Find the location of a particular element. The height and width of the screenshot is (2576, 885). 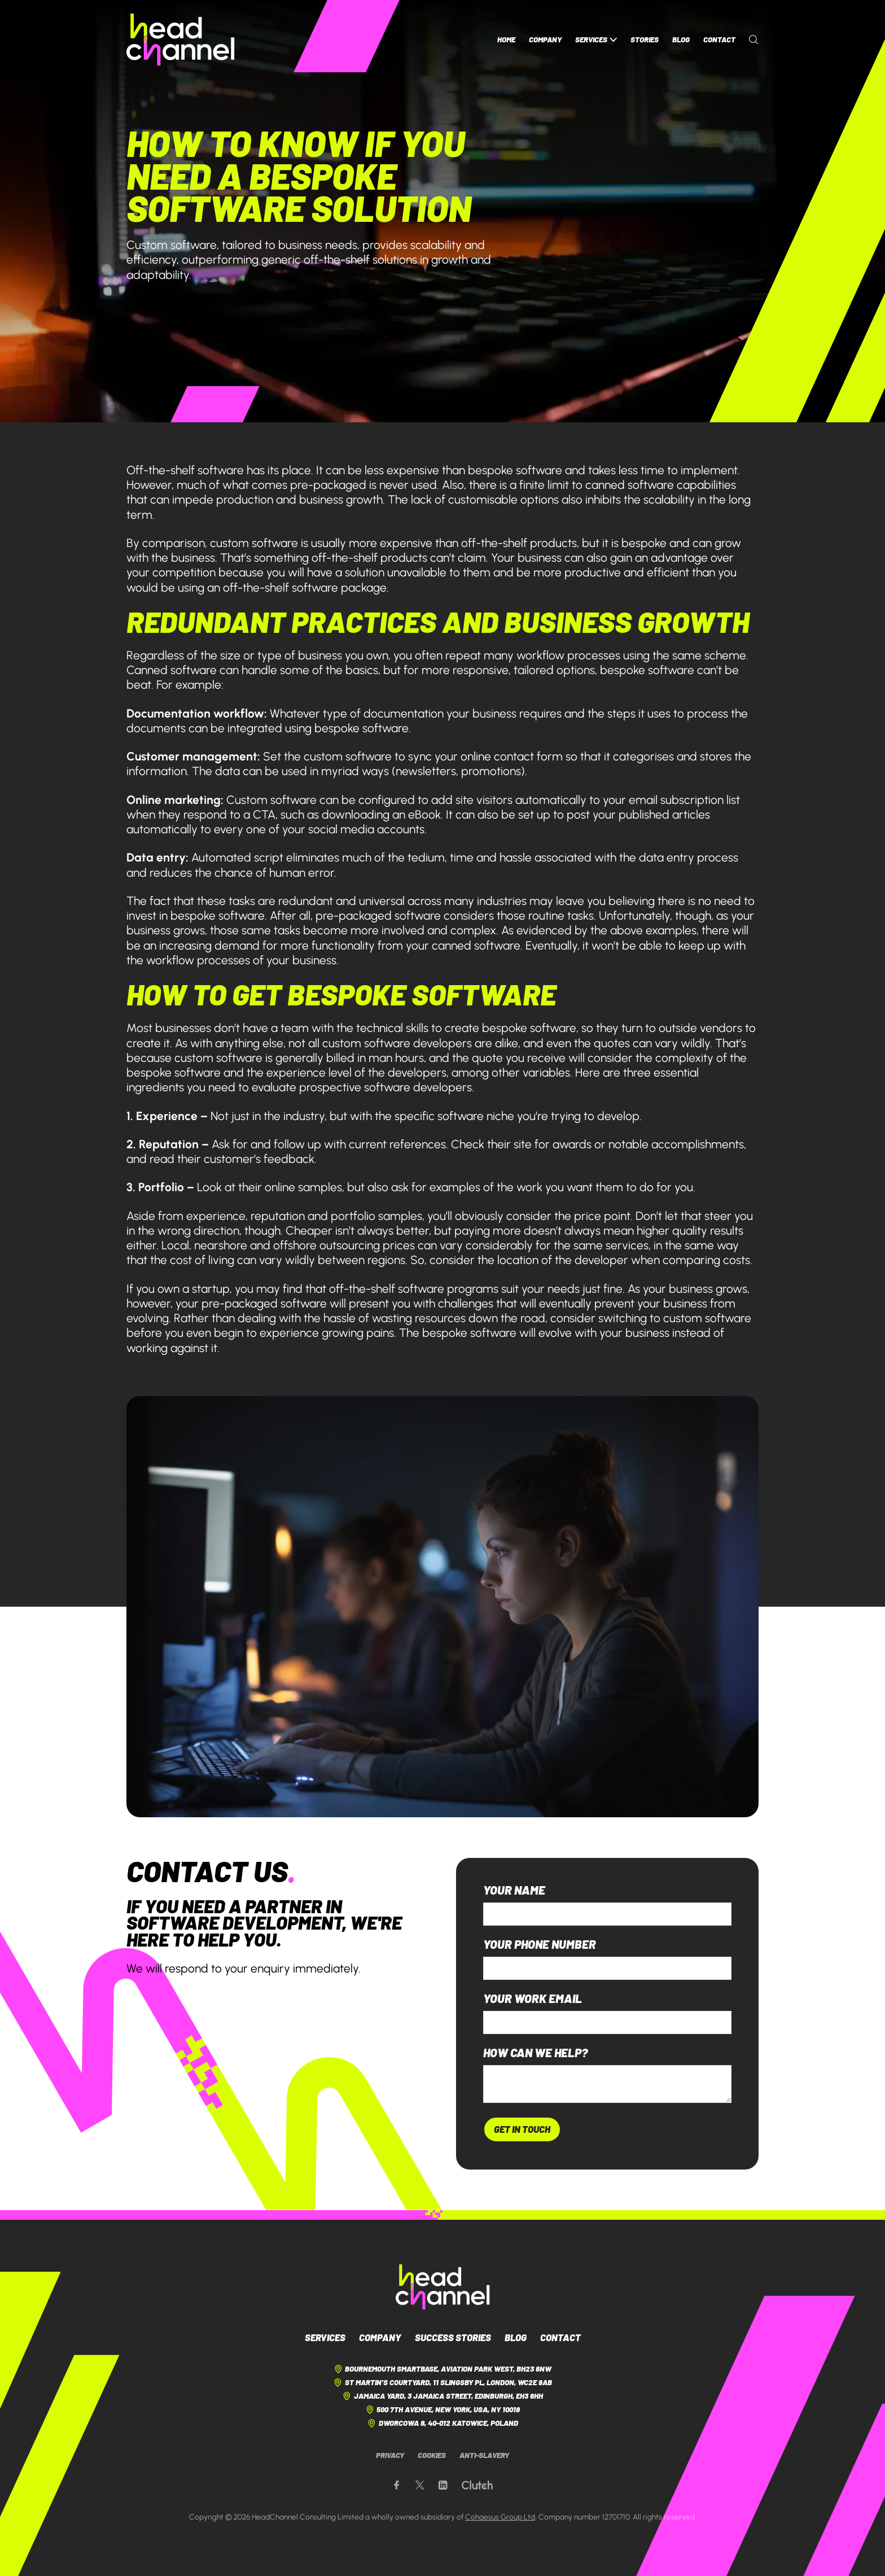

[HeadChannel Homepage] is located at coordinates (180, 39).